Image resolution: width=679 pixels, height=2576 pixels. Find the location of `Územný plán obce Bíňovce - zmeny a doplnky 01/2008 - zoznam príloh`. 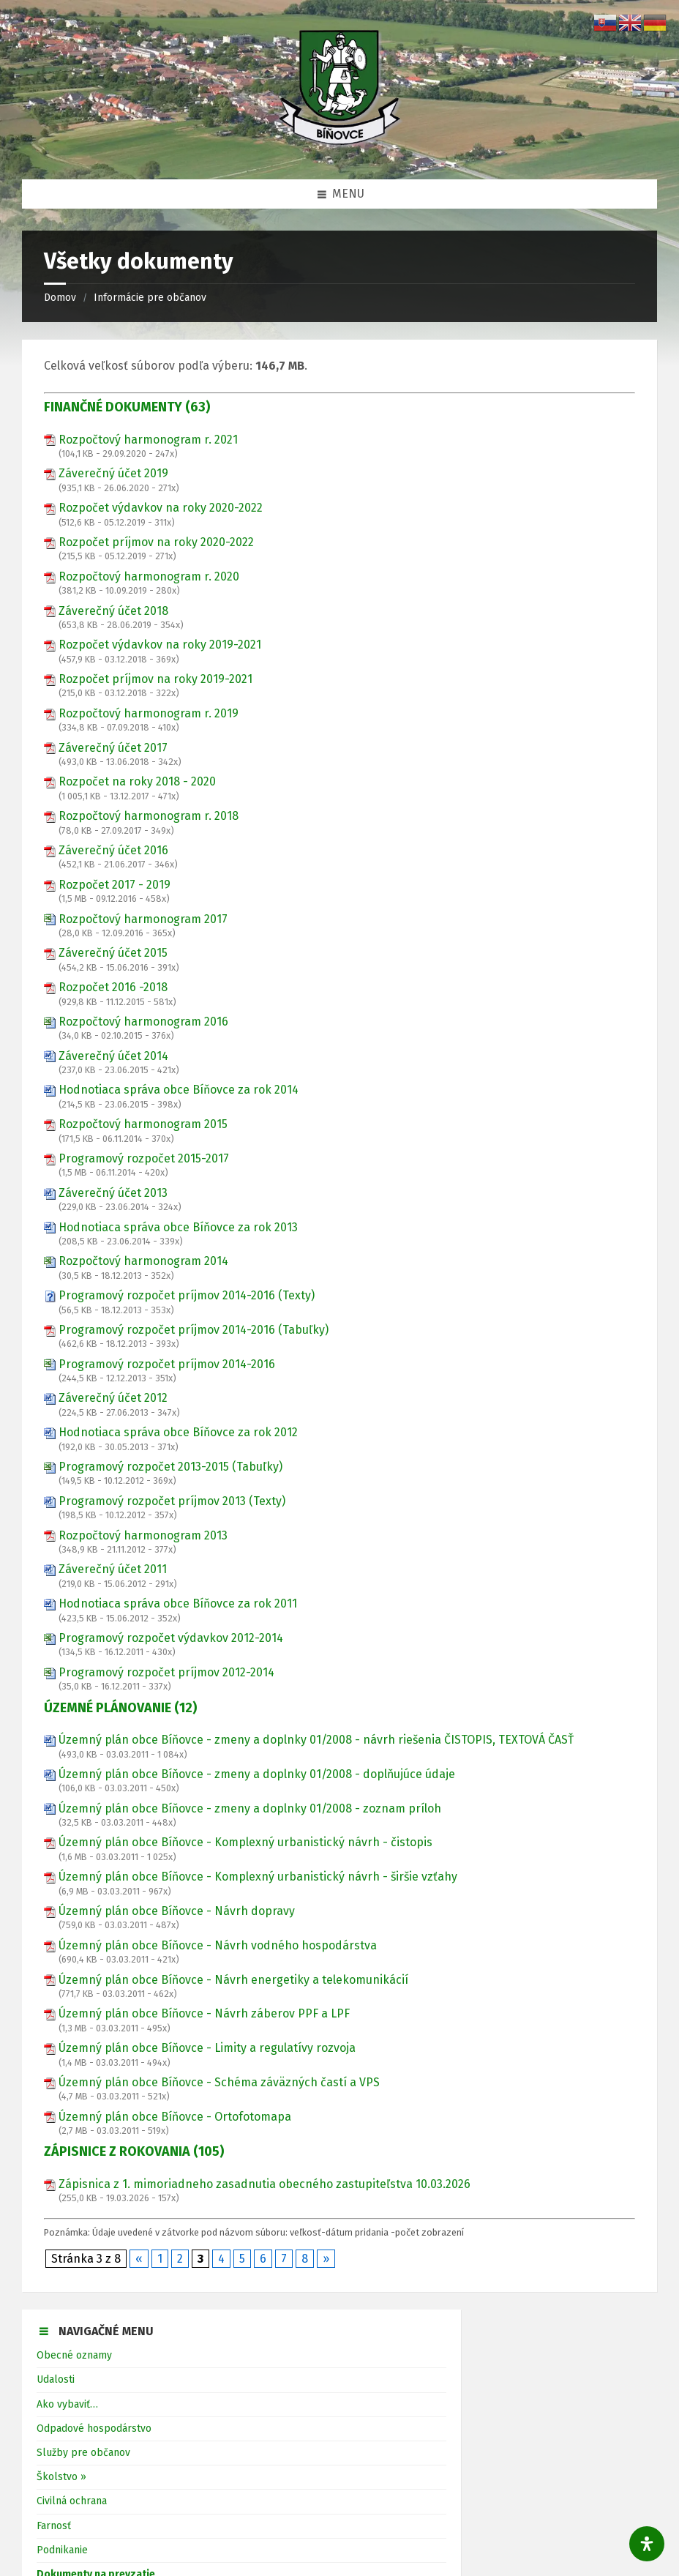

Územný plán obce Bíňovce - zmeny a doplnky 01/2008 - zoznam príloh is located at coordinates (250, 1808).